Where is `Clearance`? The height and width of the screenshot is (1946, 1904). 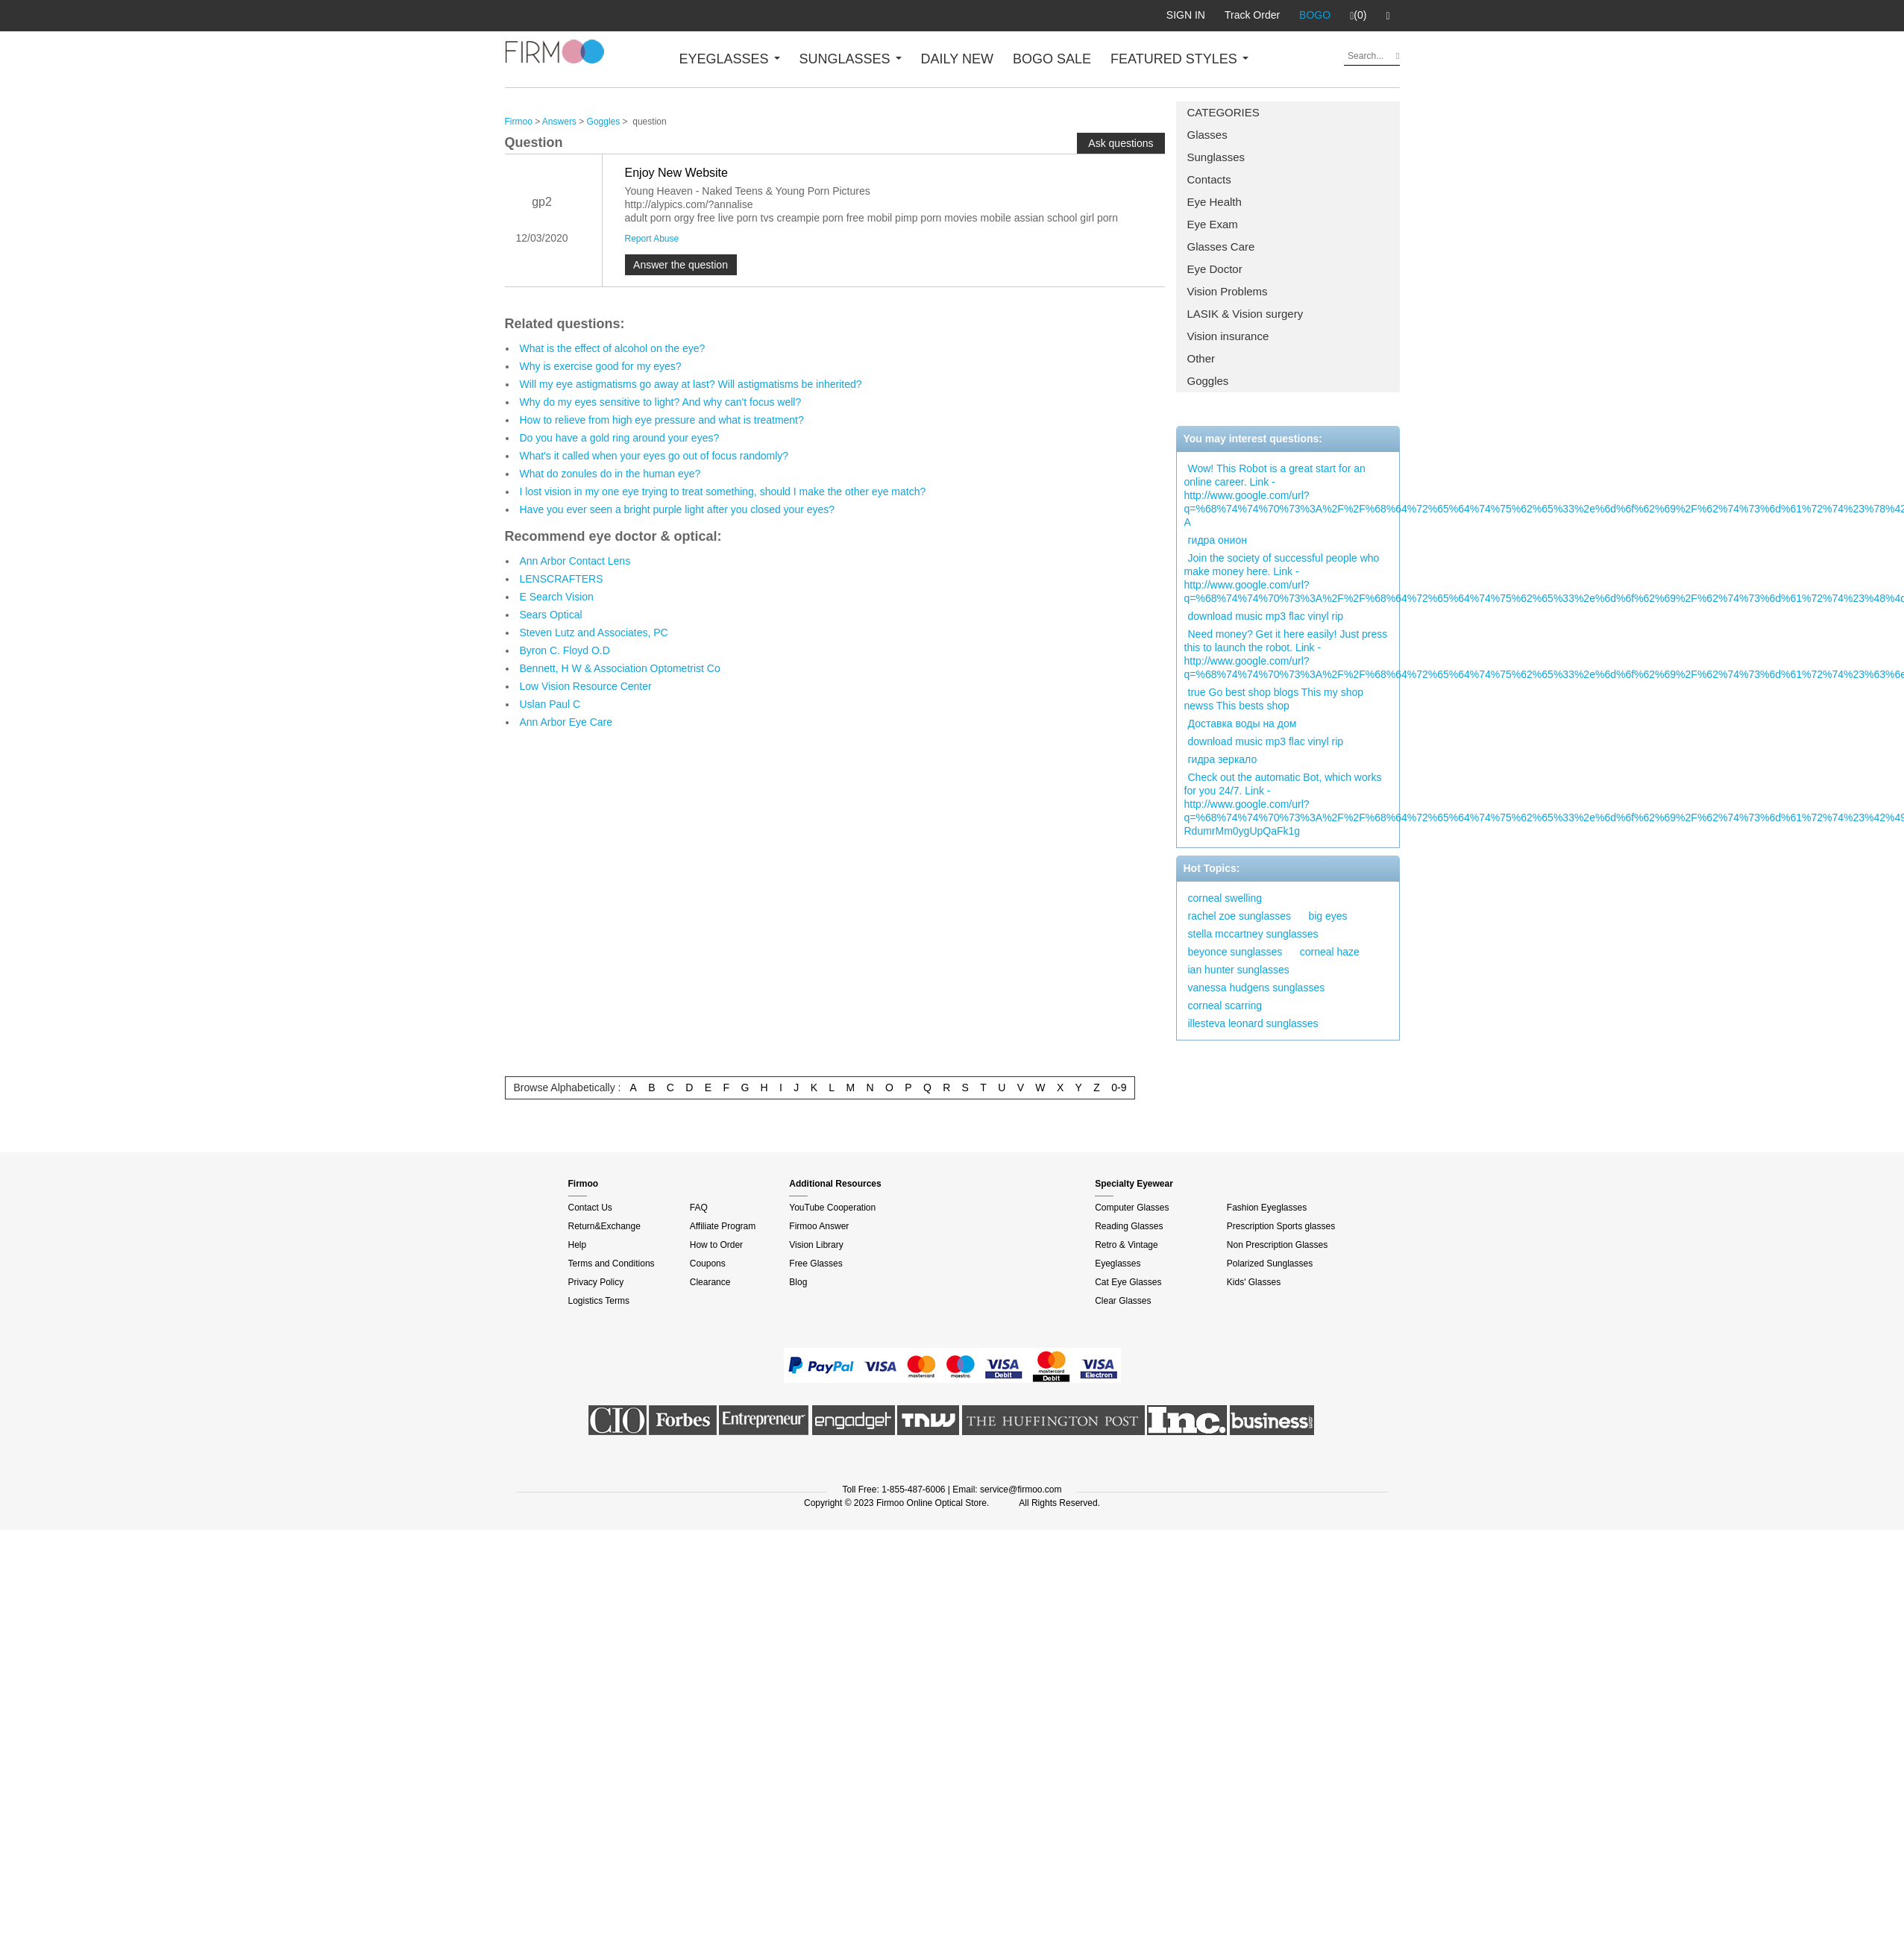
Clearance is located at coordinates (710, 1282).